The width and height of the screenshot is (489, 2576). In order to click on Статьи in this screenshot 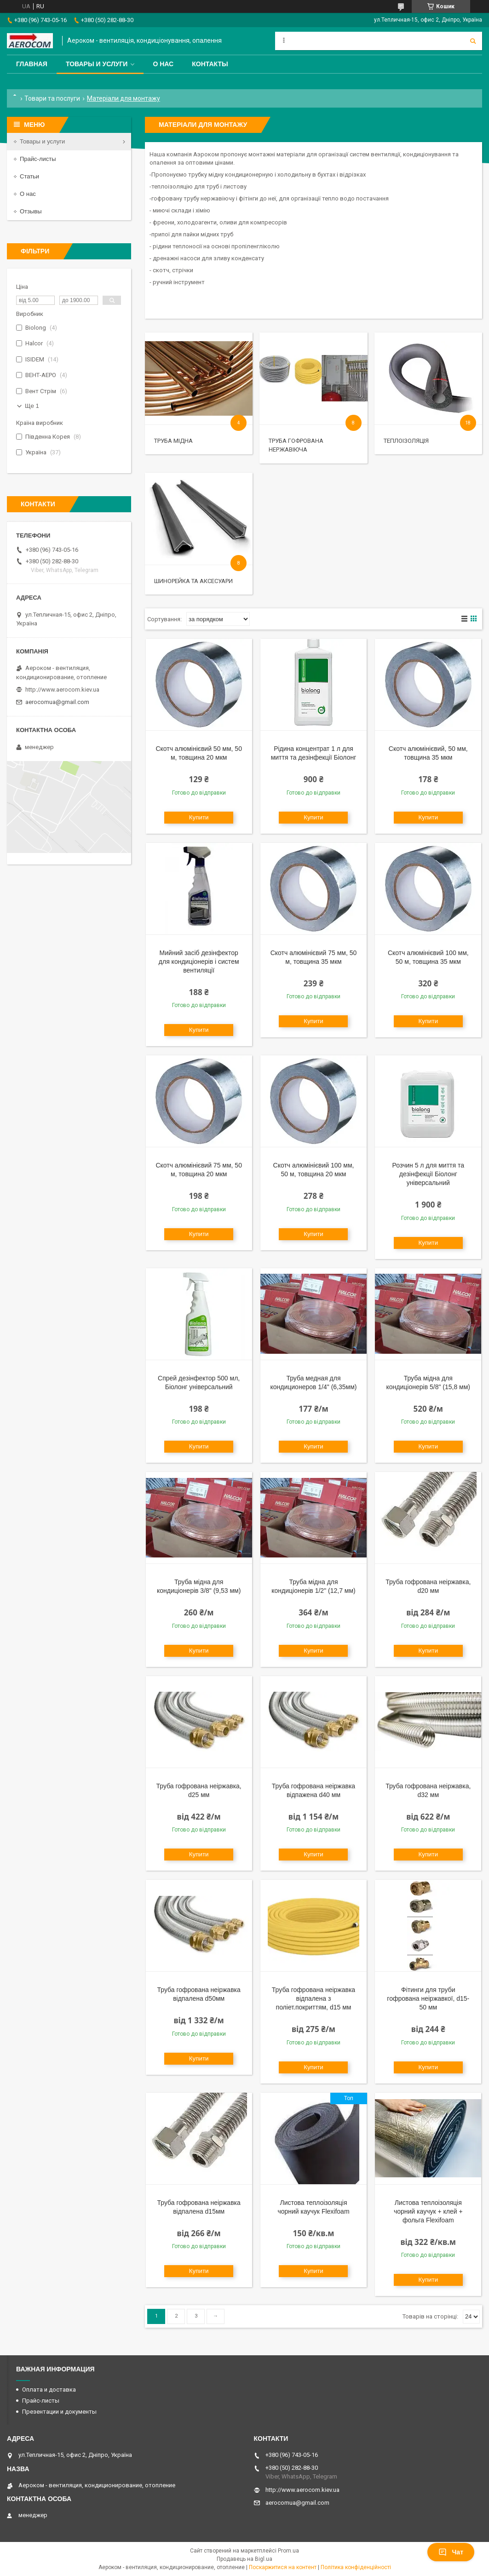, I will do `click(29, 176)`.